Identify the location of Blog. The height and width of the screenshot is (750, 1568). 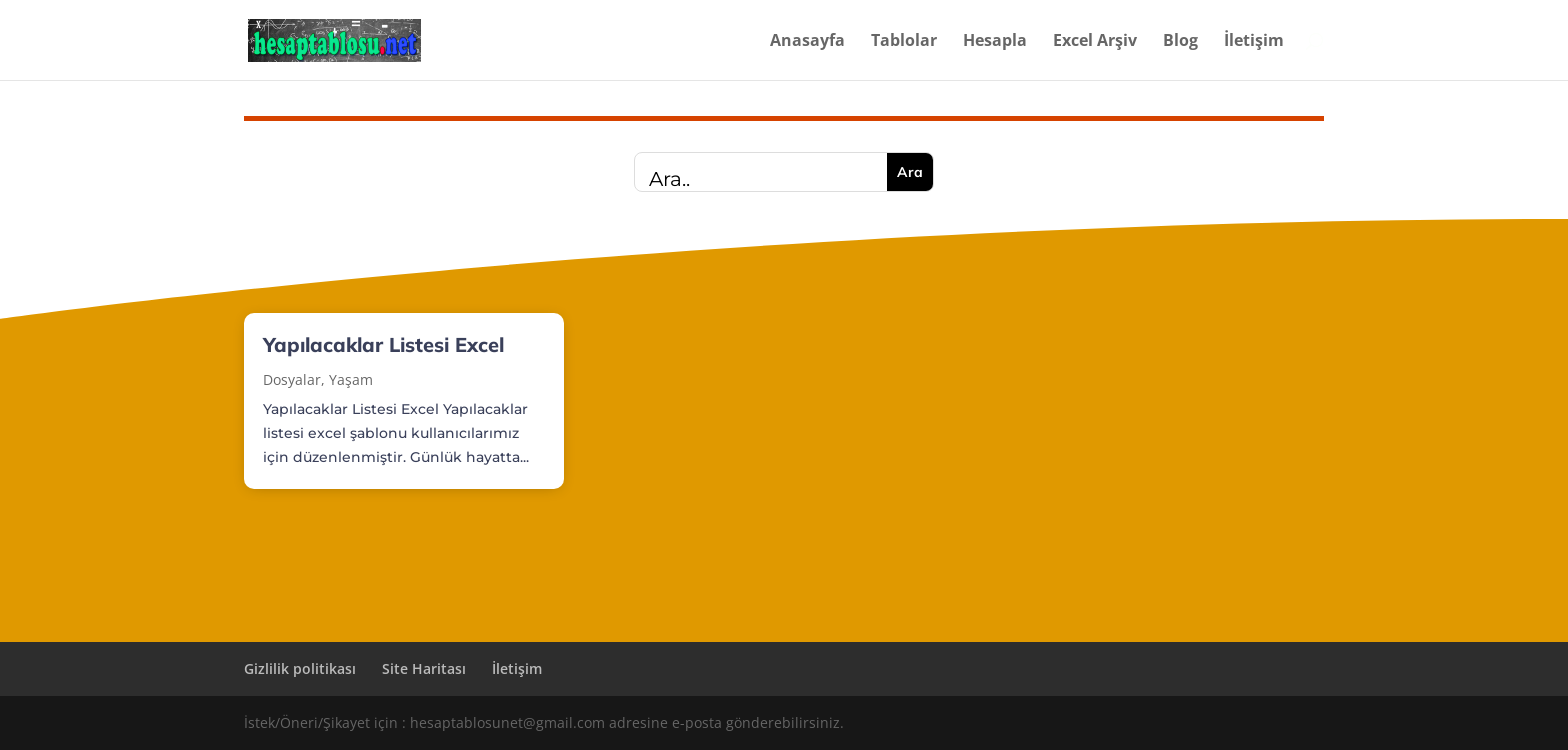
(1180, 42).